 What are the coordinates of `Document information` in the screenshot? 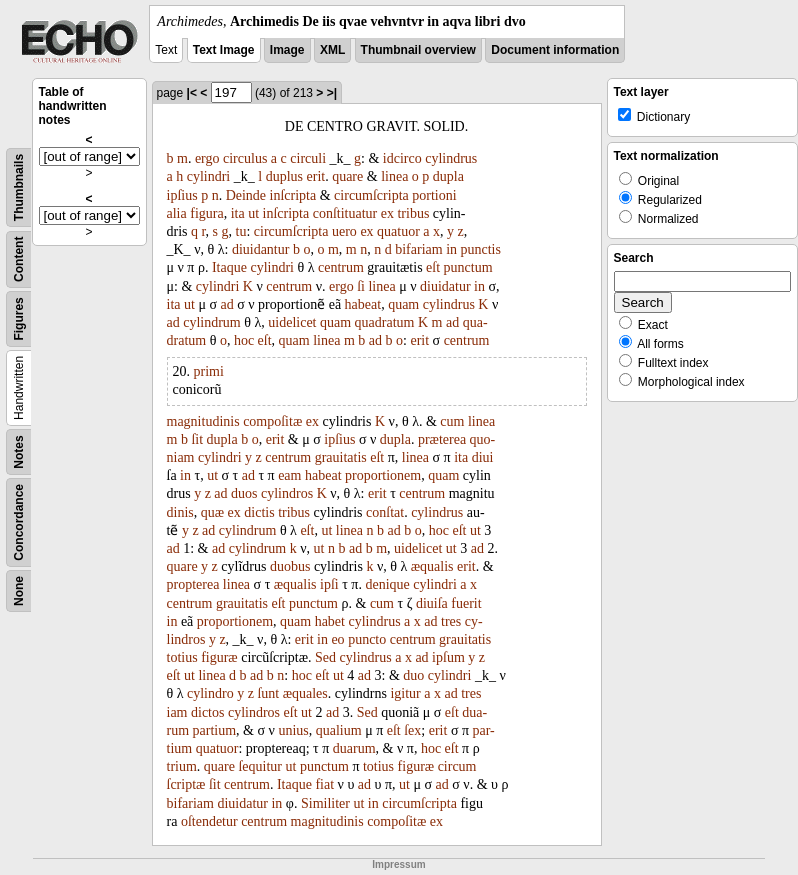 It's located at (555, 50).